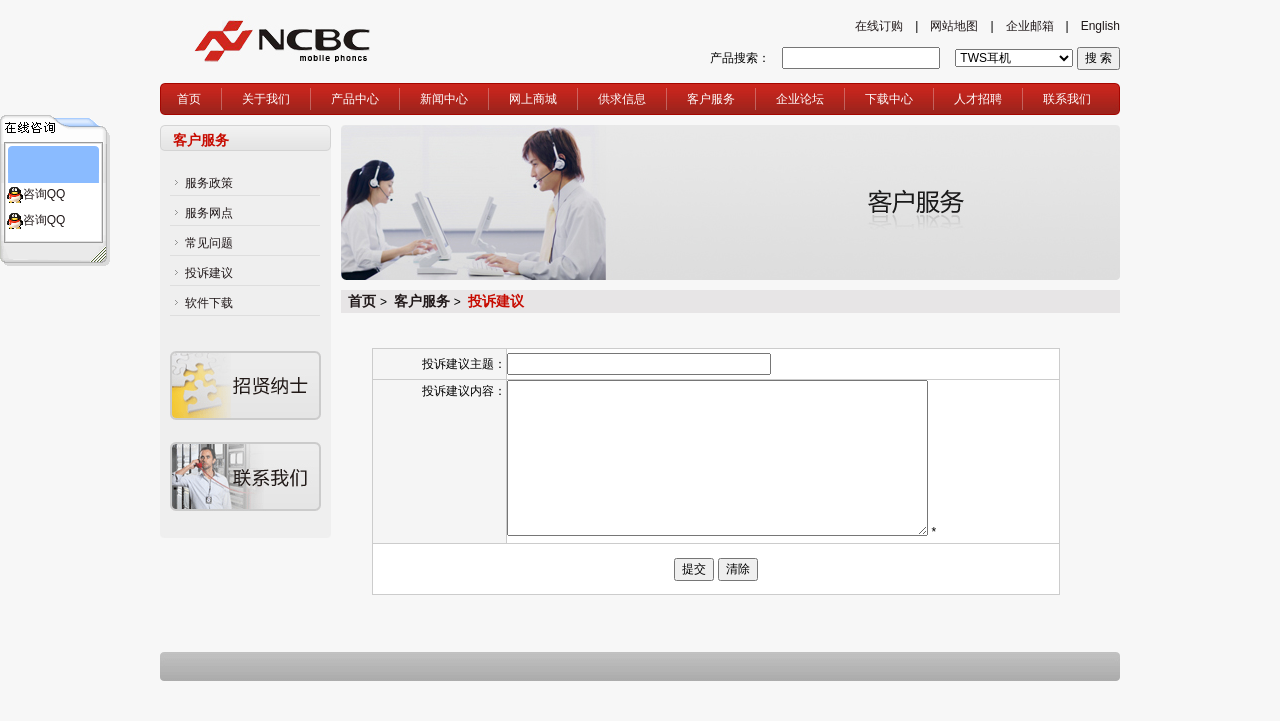  Describe the element at coordinates (622, 99) in the screenshot. I see `供求信息` at that location.